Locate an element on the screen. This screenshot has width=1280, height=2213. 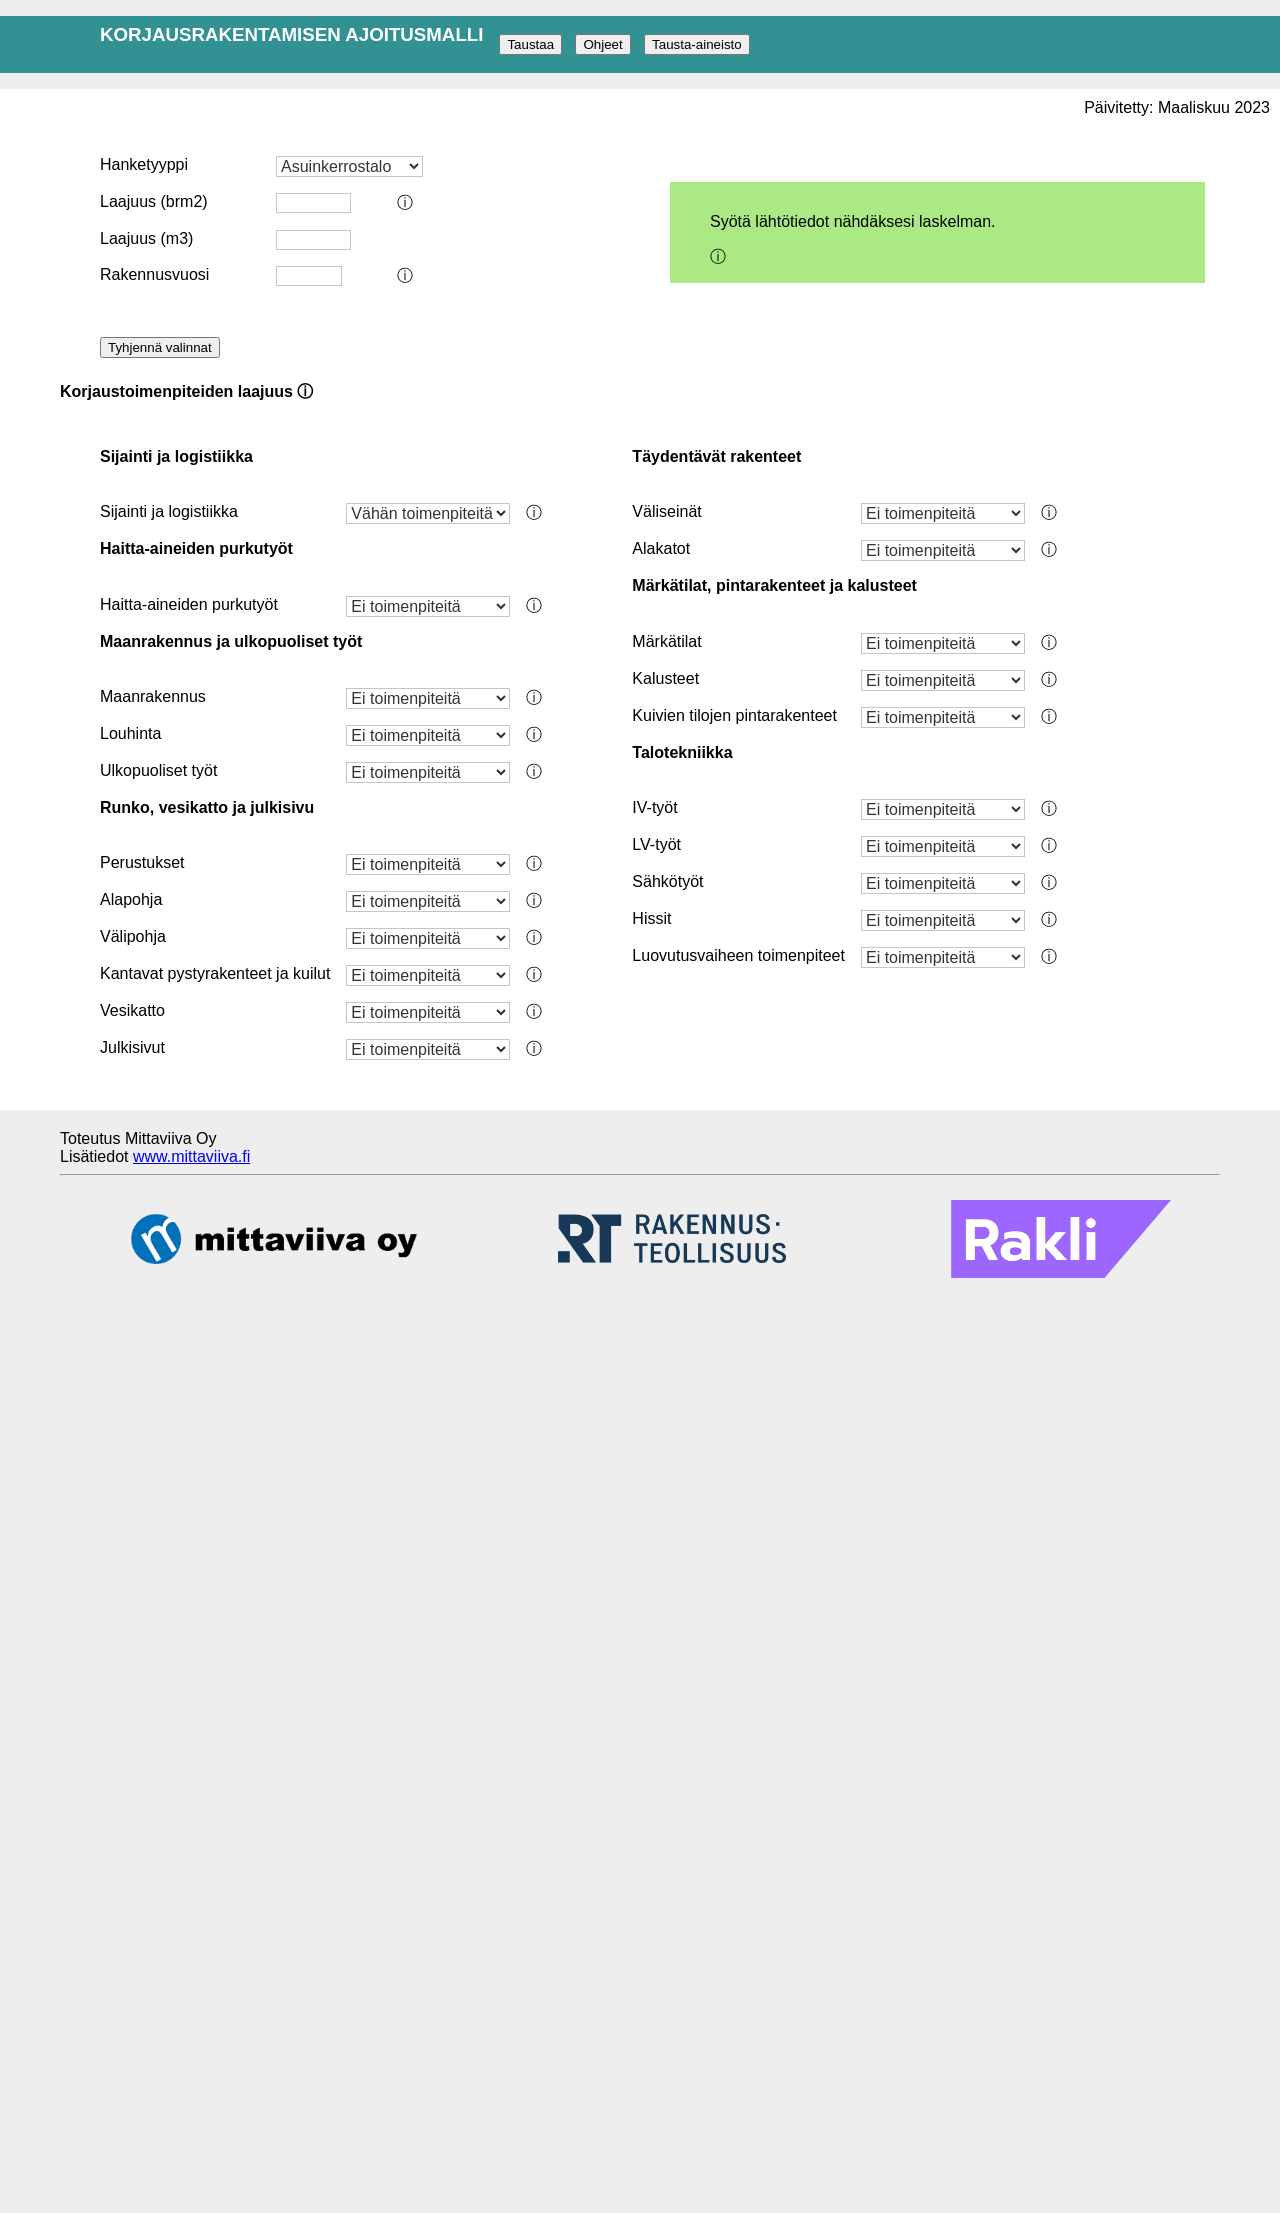
Taustaa is located at coordinates (530, 44).